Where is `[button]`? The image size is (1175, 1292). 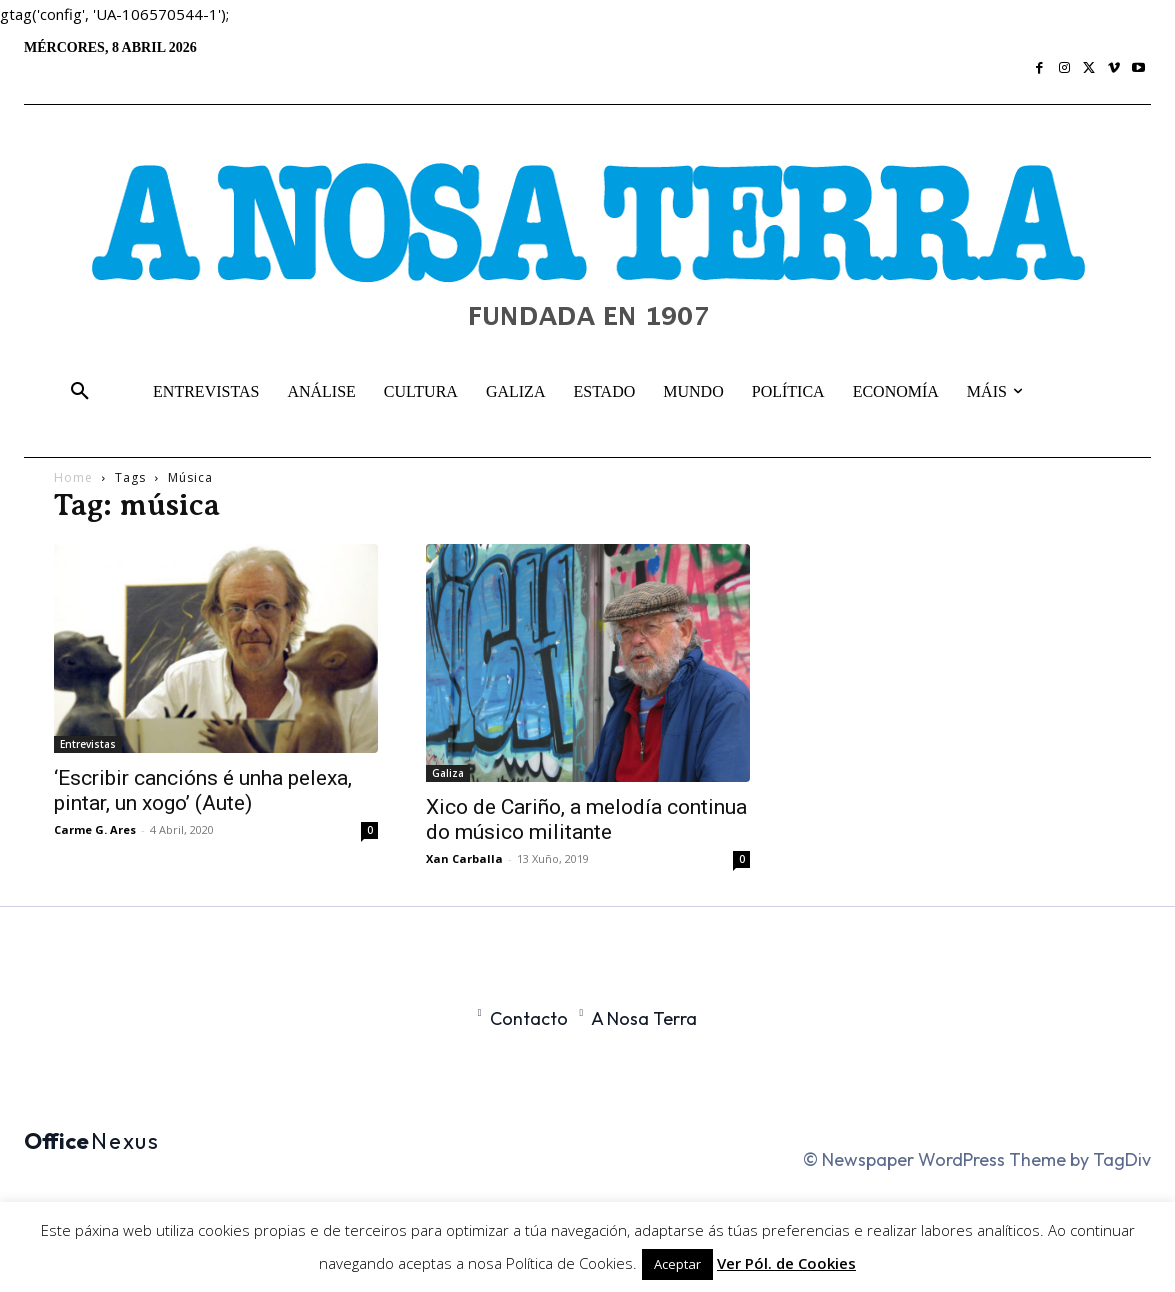
[button] is located at coordinates (80, 392).